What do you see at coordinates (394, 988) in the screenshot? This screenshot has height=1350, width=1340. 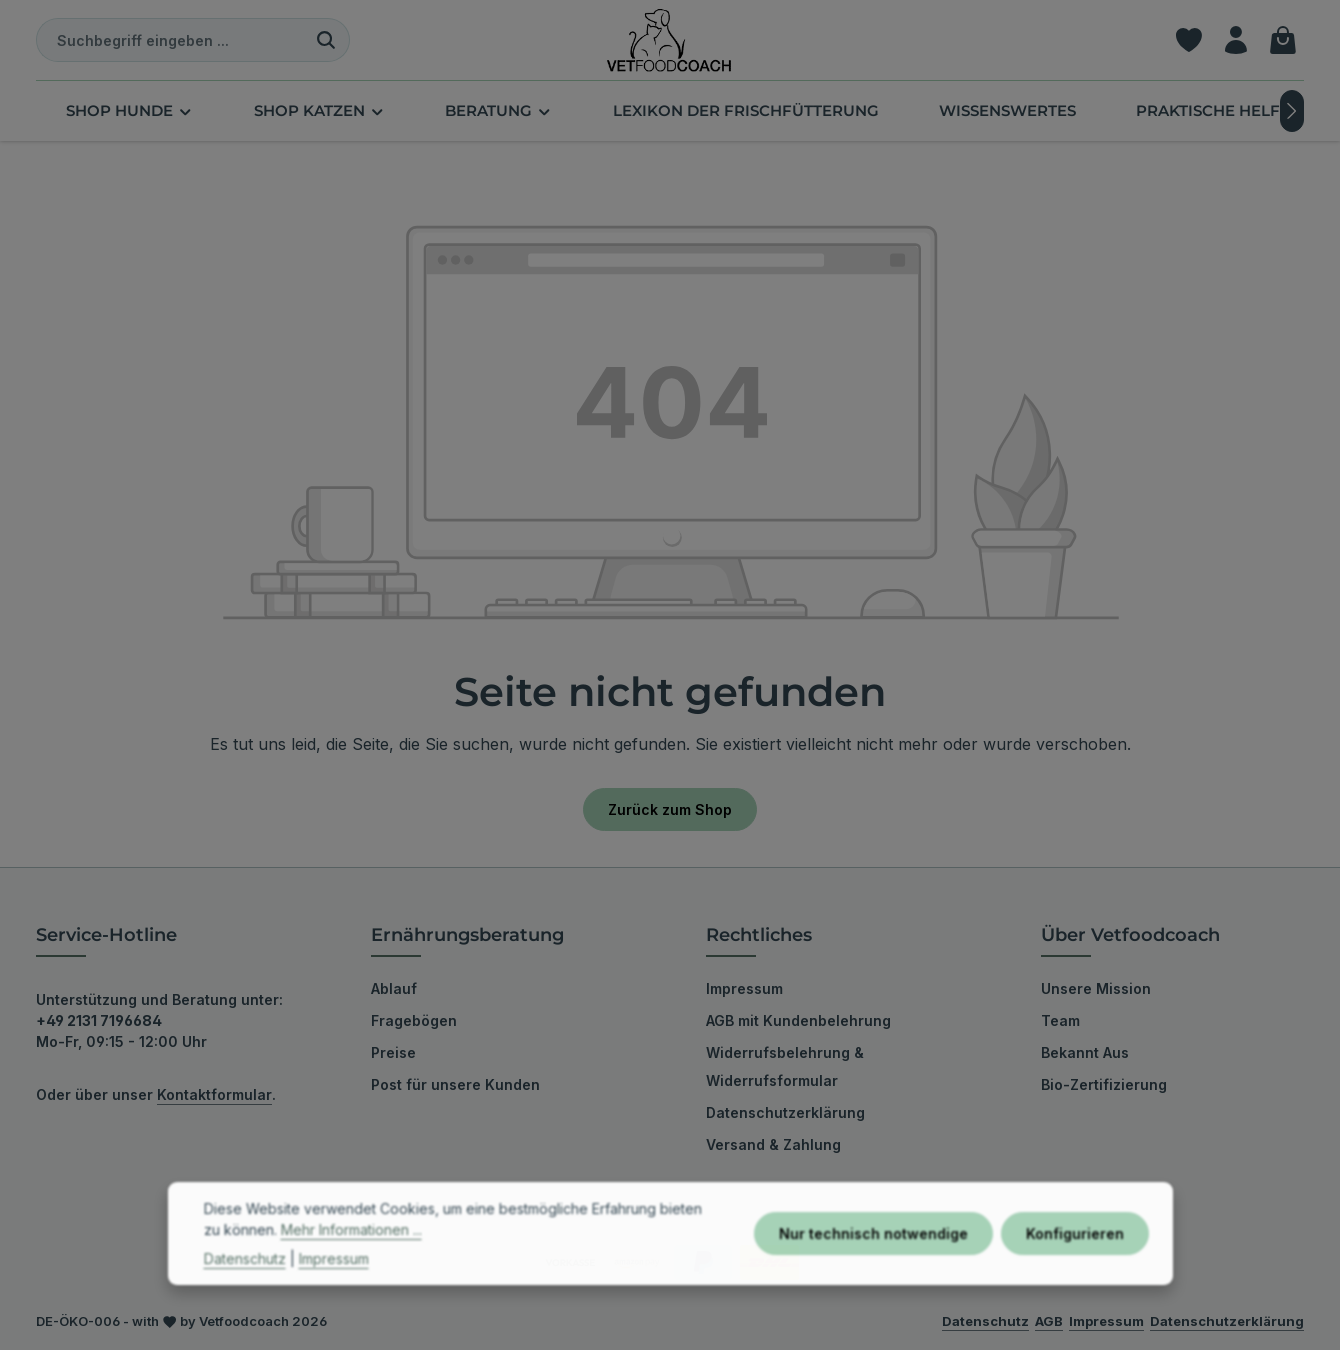 I see `Ablauf` at bounding box center [394, 988].